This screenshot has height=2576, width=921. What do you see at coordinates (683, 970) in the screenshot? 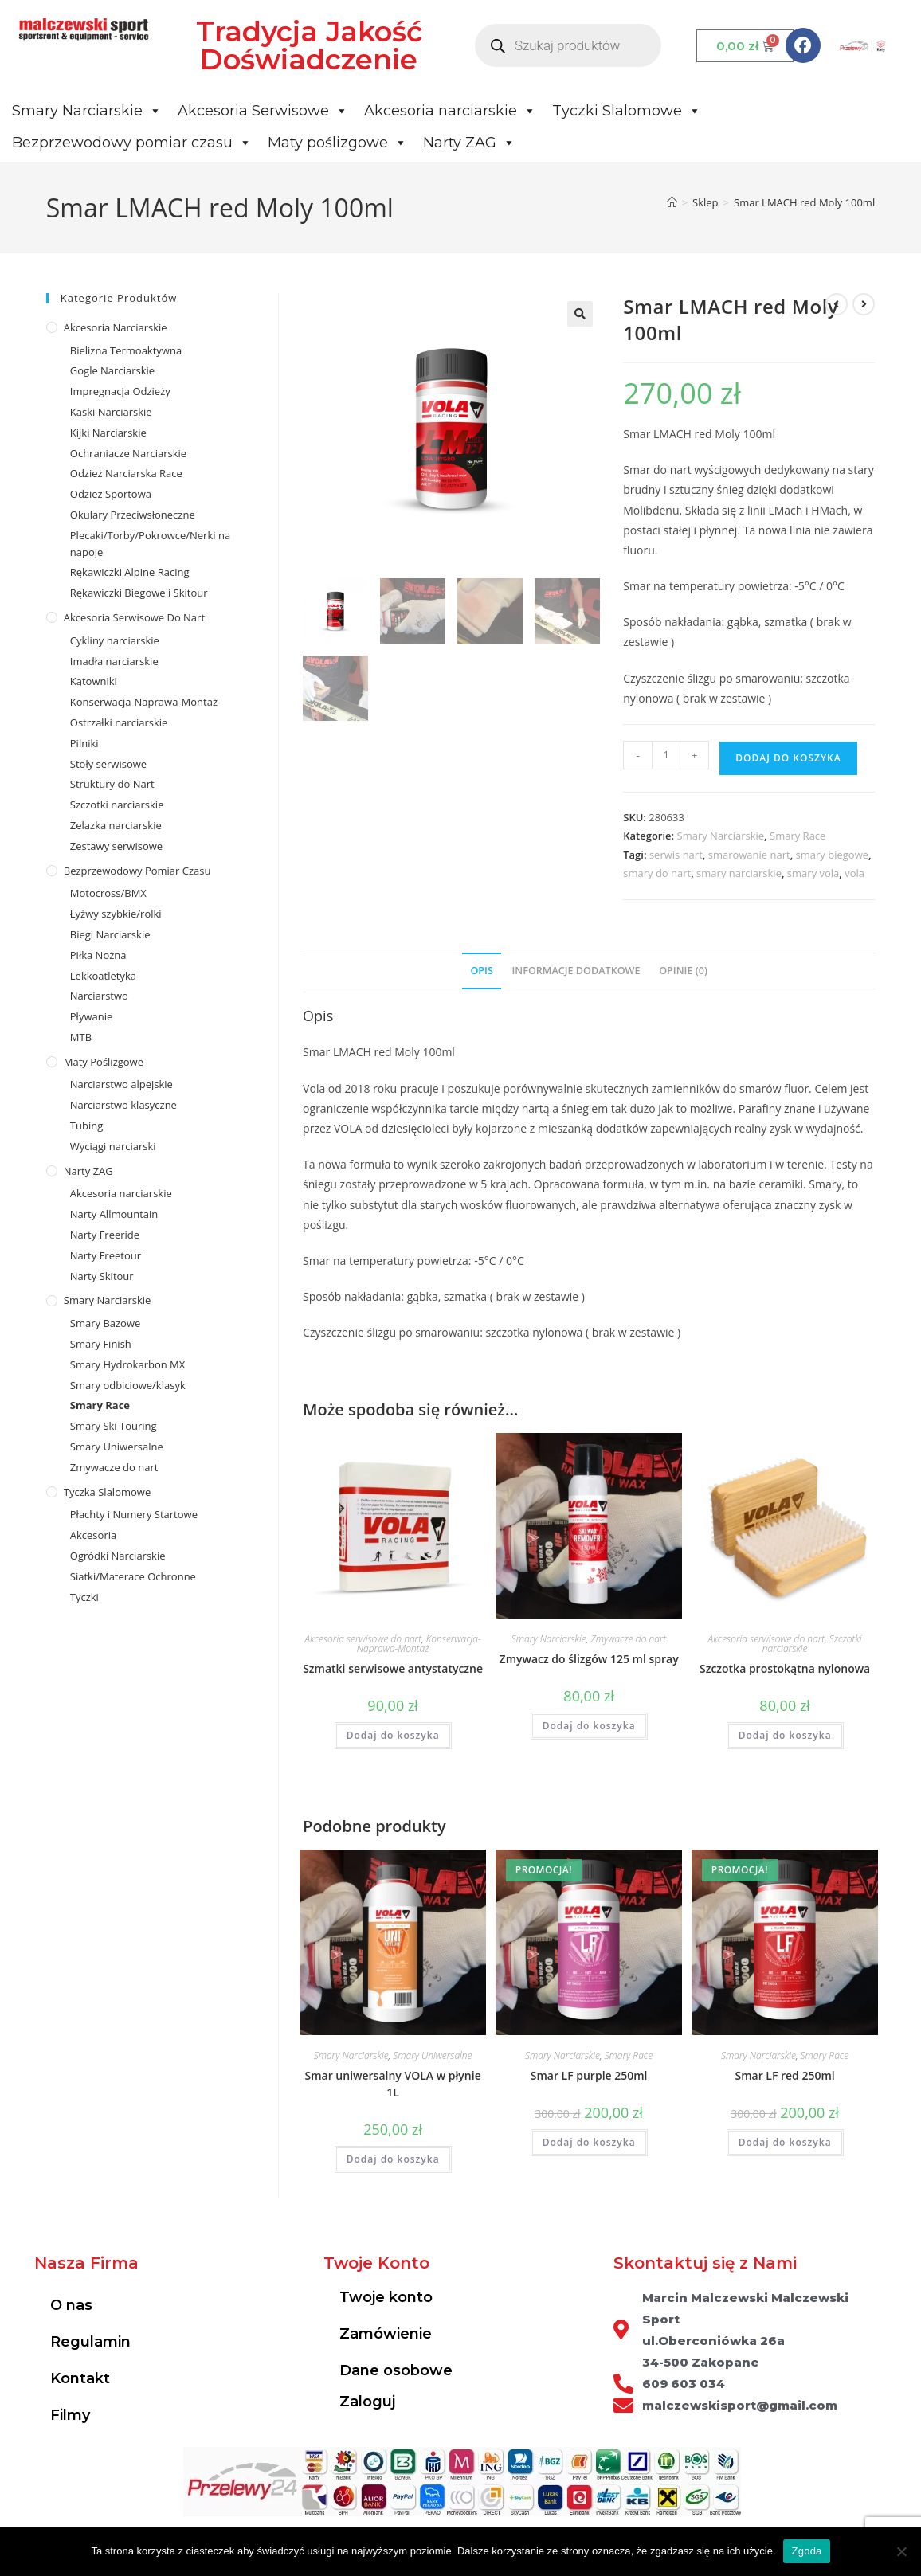
I see `Opinie (0)` at bounding box center [683, 970].